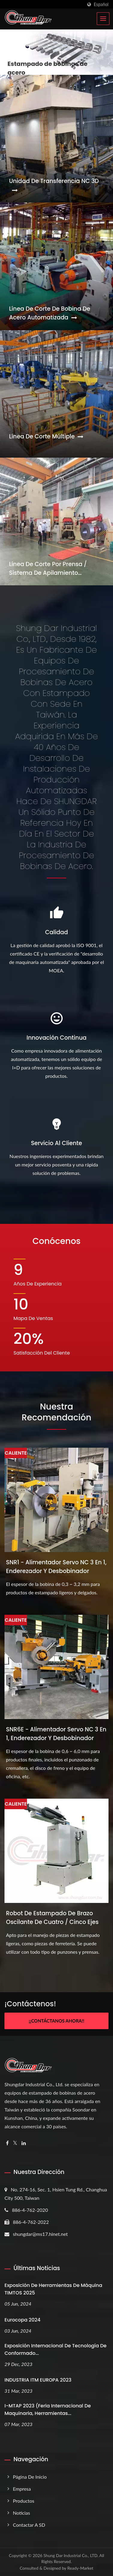 This screenshot has width=113, height=2576. What do you see at coordinates (46, 436) in the screenshot?
I see `Línea de corte múltiple` at bounding box center [46, 436].